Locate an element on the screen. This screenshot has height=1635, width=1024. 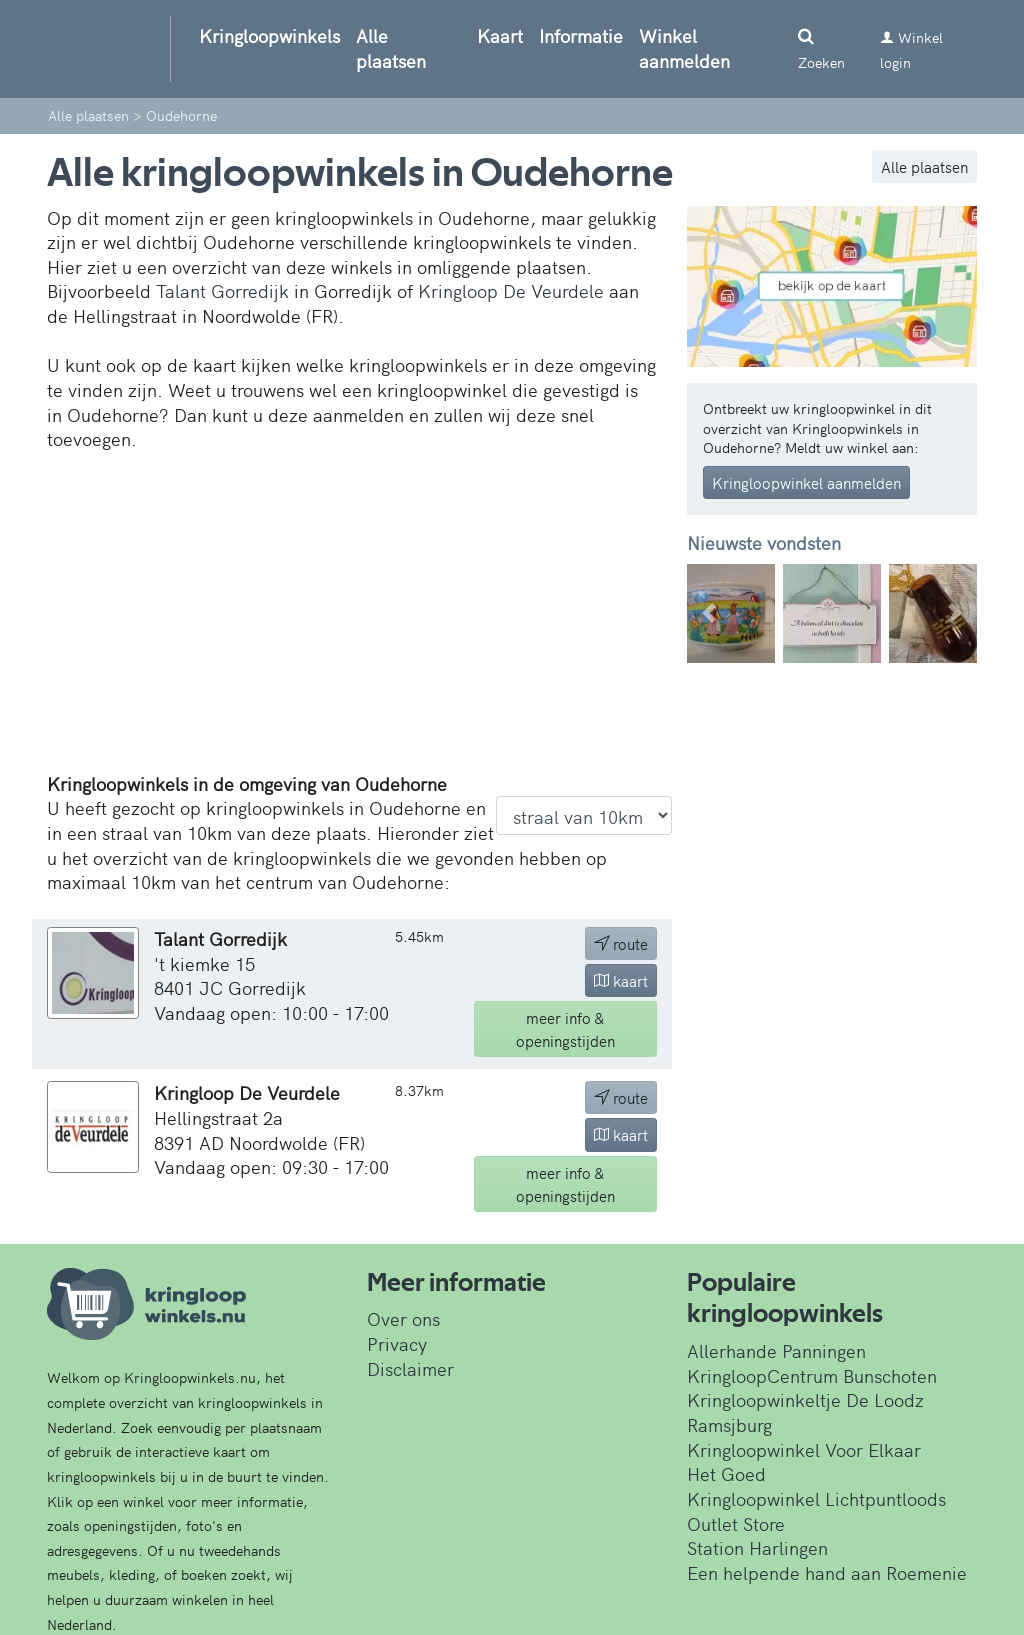
[button] is located at coordinates (708, 613).